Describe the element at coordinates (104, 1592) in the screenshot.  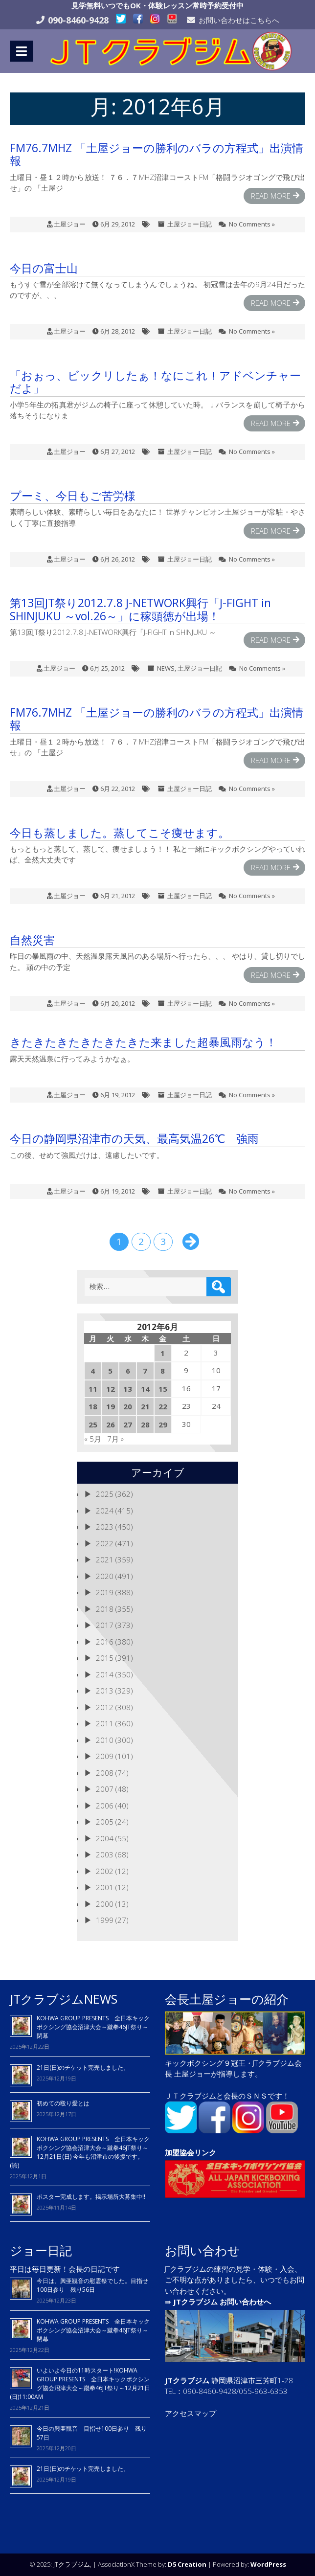
I see `2019` at that location.